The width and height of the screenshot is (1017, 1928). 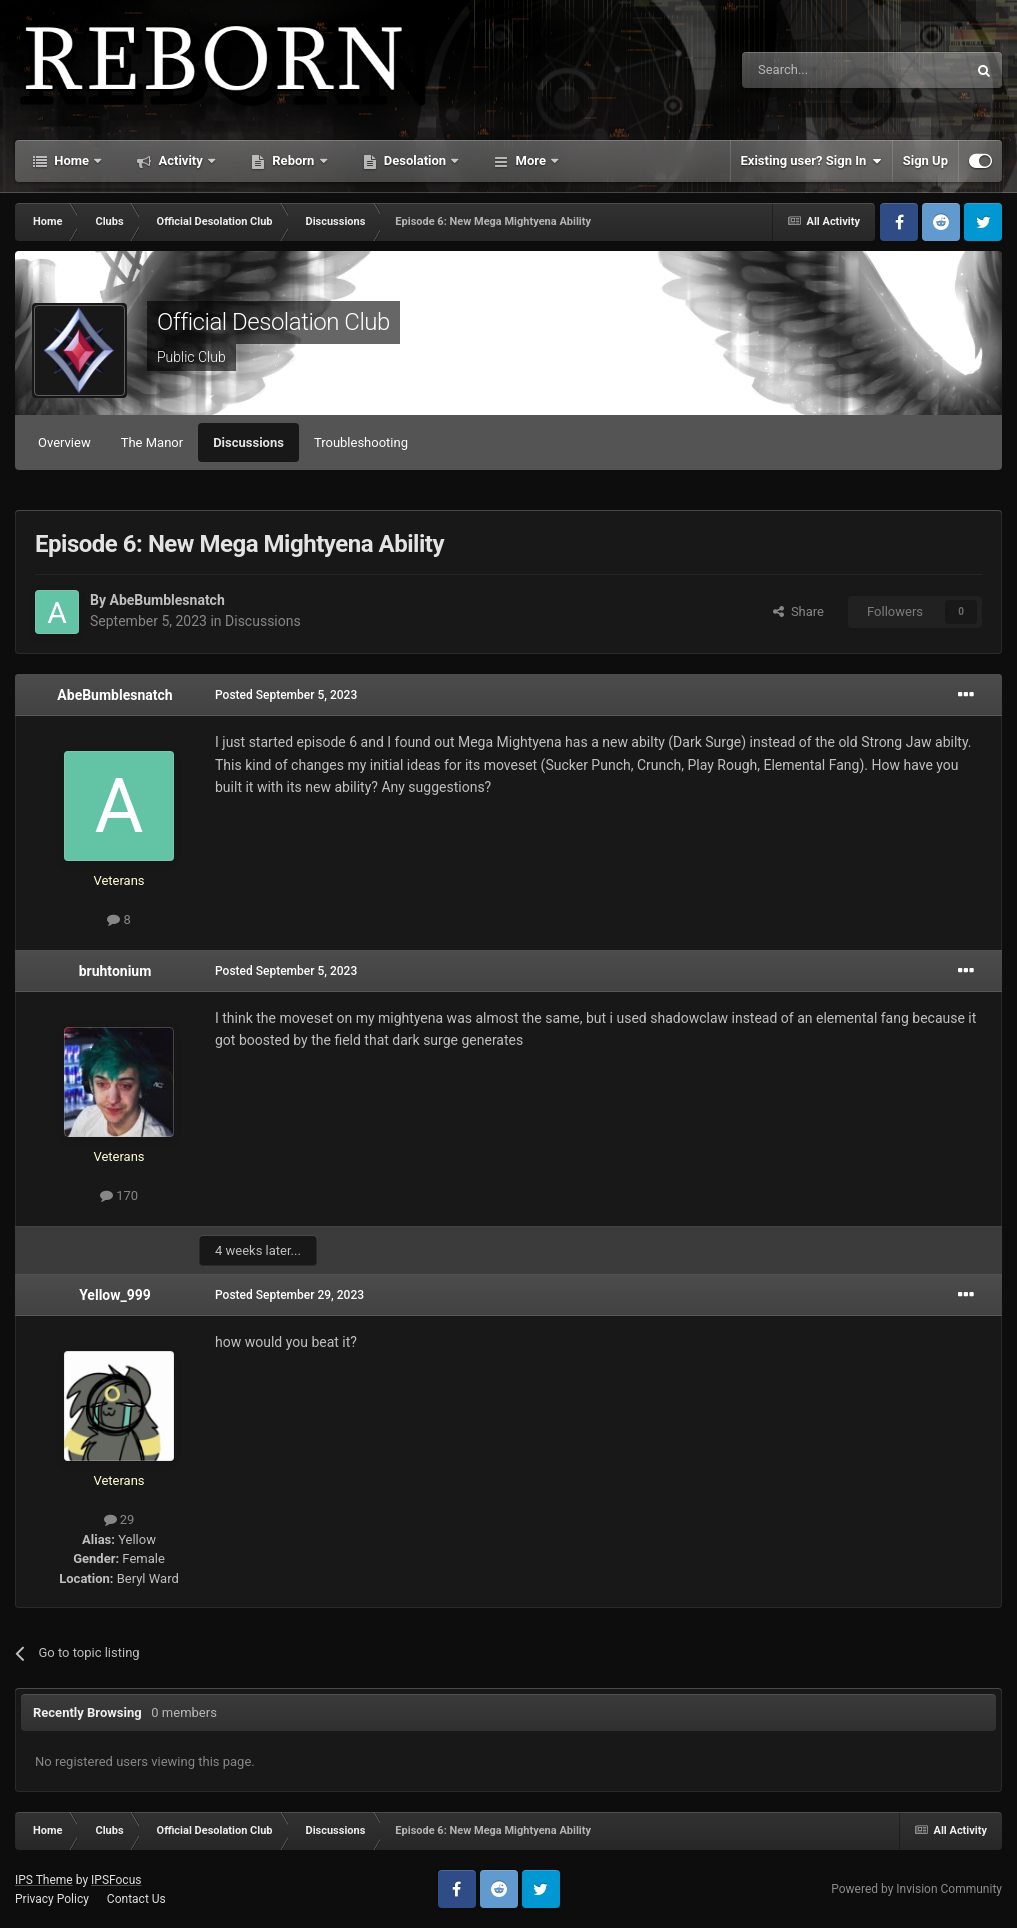 I want to click on Contact Us, so click(x=136, y=1899).